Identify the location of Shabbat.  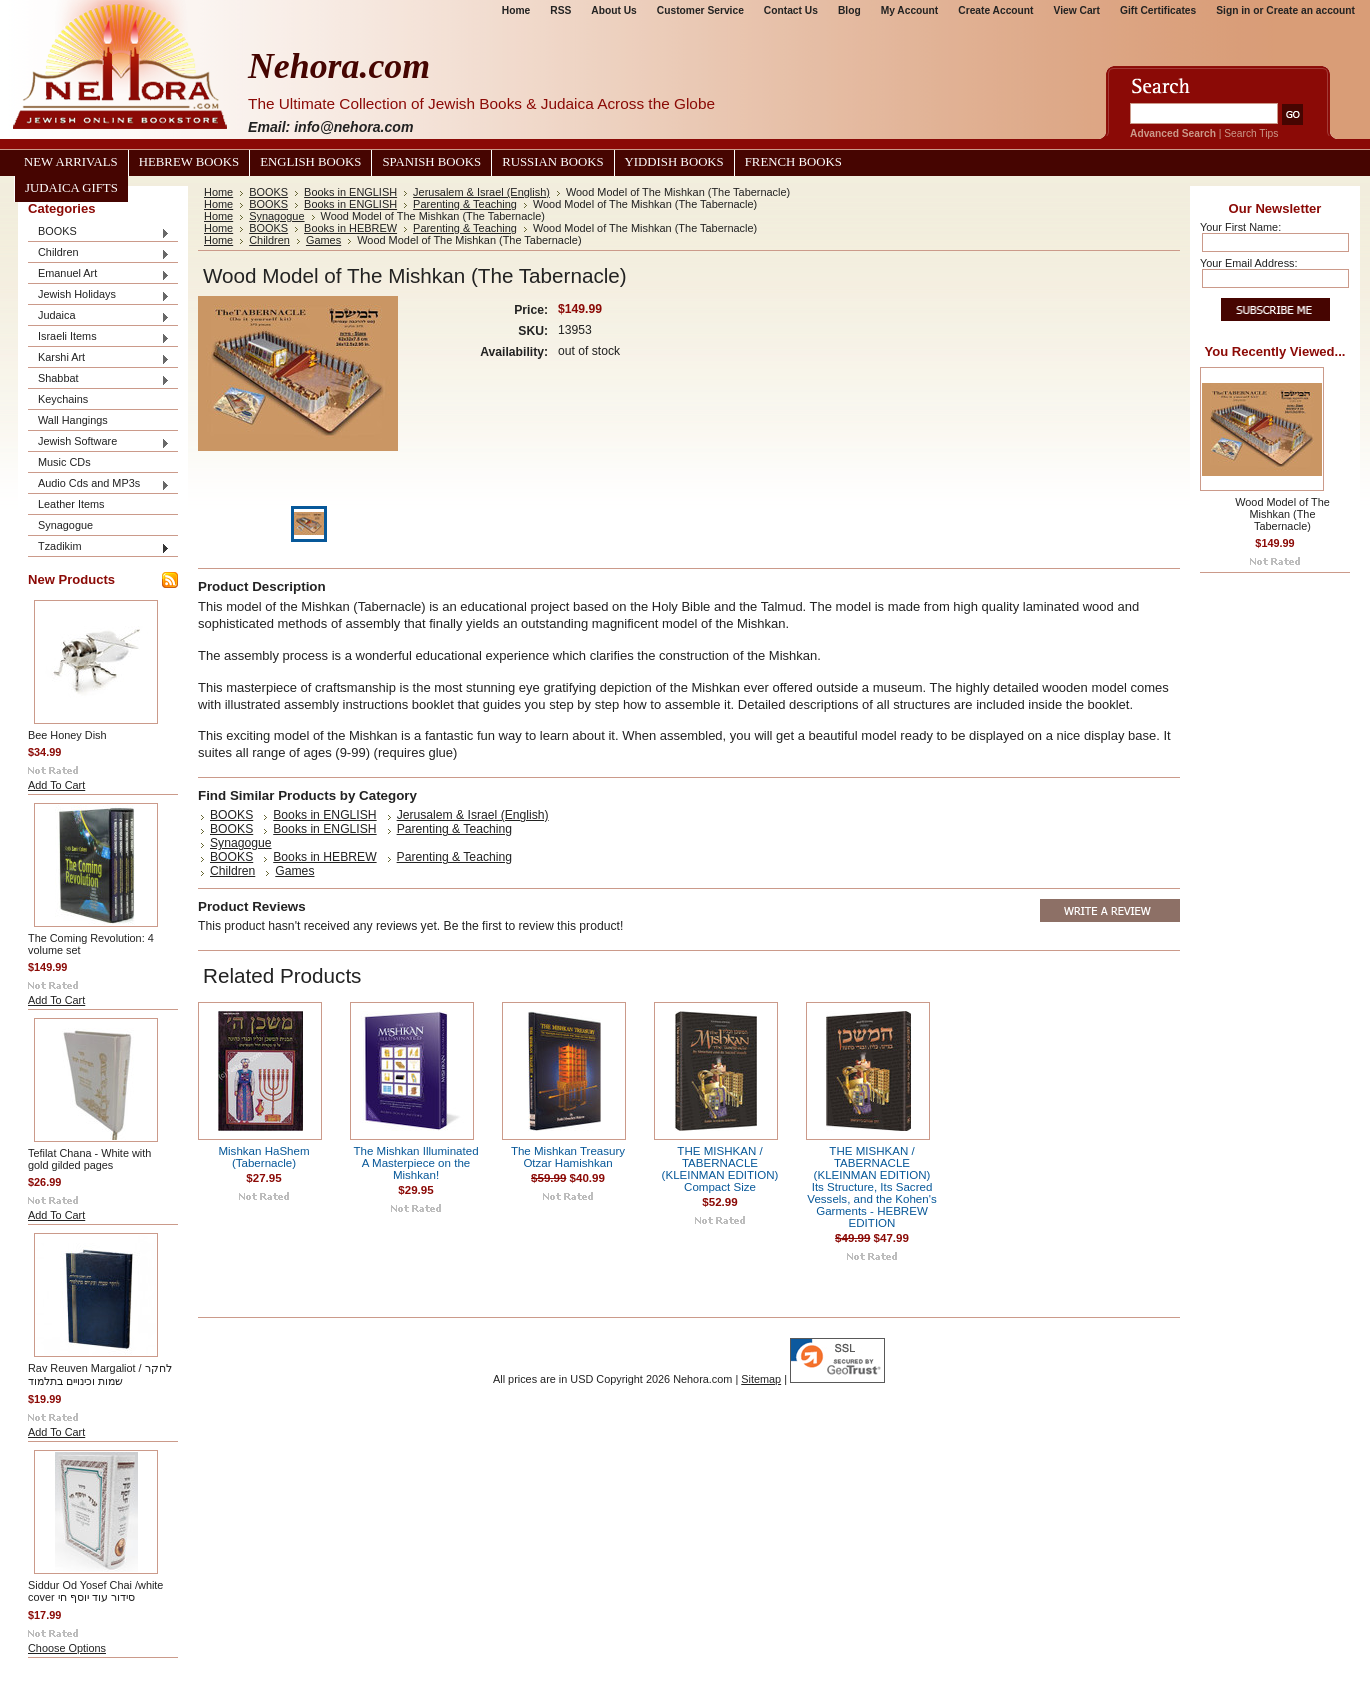
(99, 379).